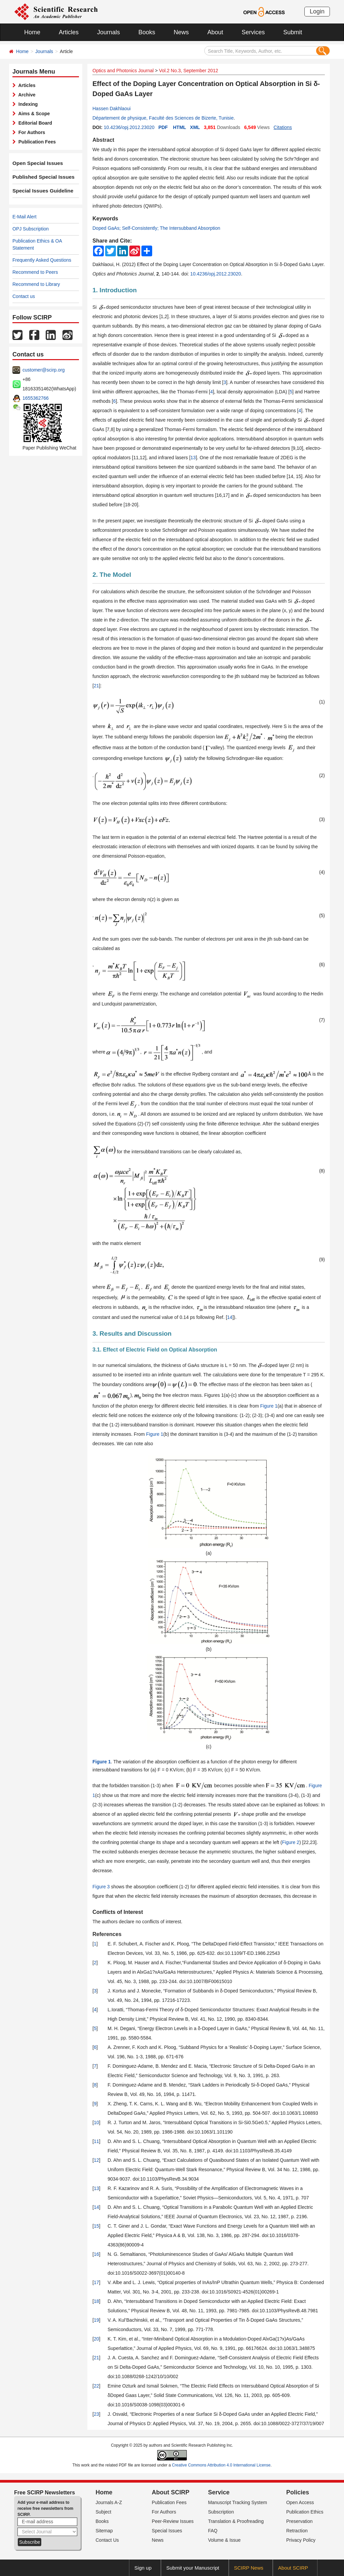  What do you see at coordinates (96, 2282) in the screenshot?
I see `17` at bounding box center [96, 2282].